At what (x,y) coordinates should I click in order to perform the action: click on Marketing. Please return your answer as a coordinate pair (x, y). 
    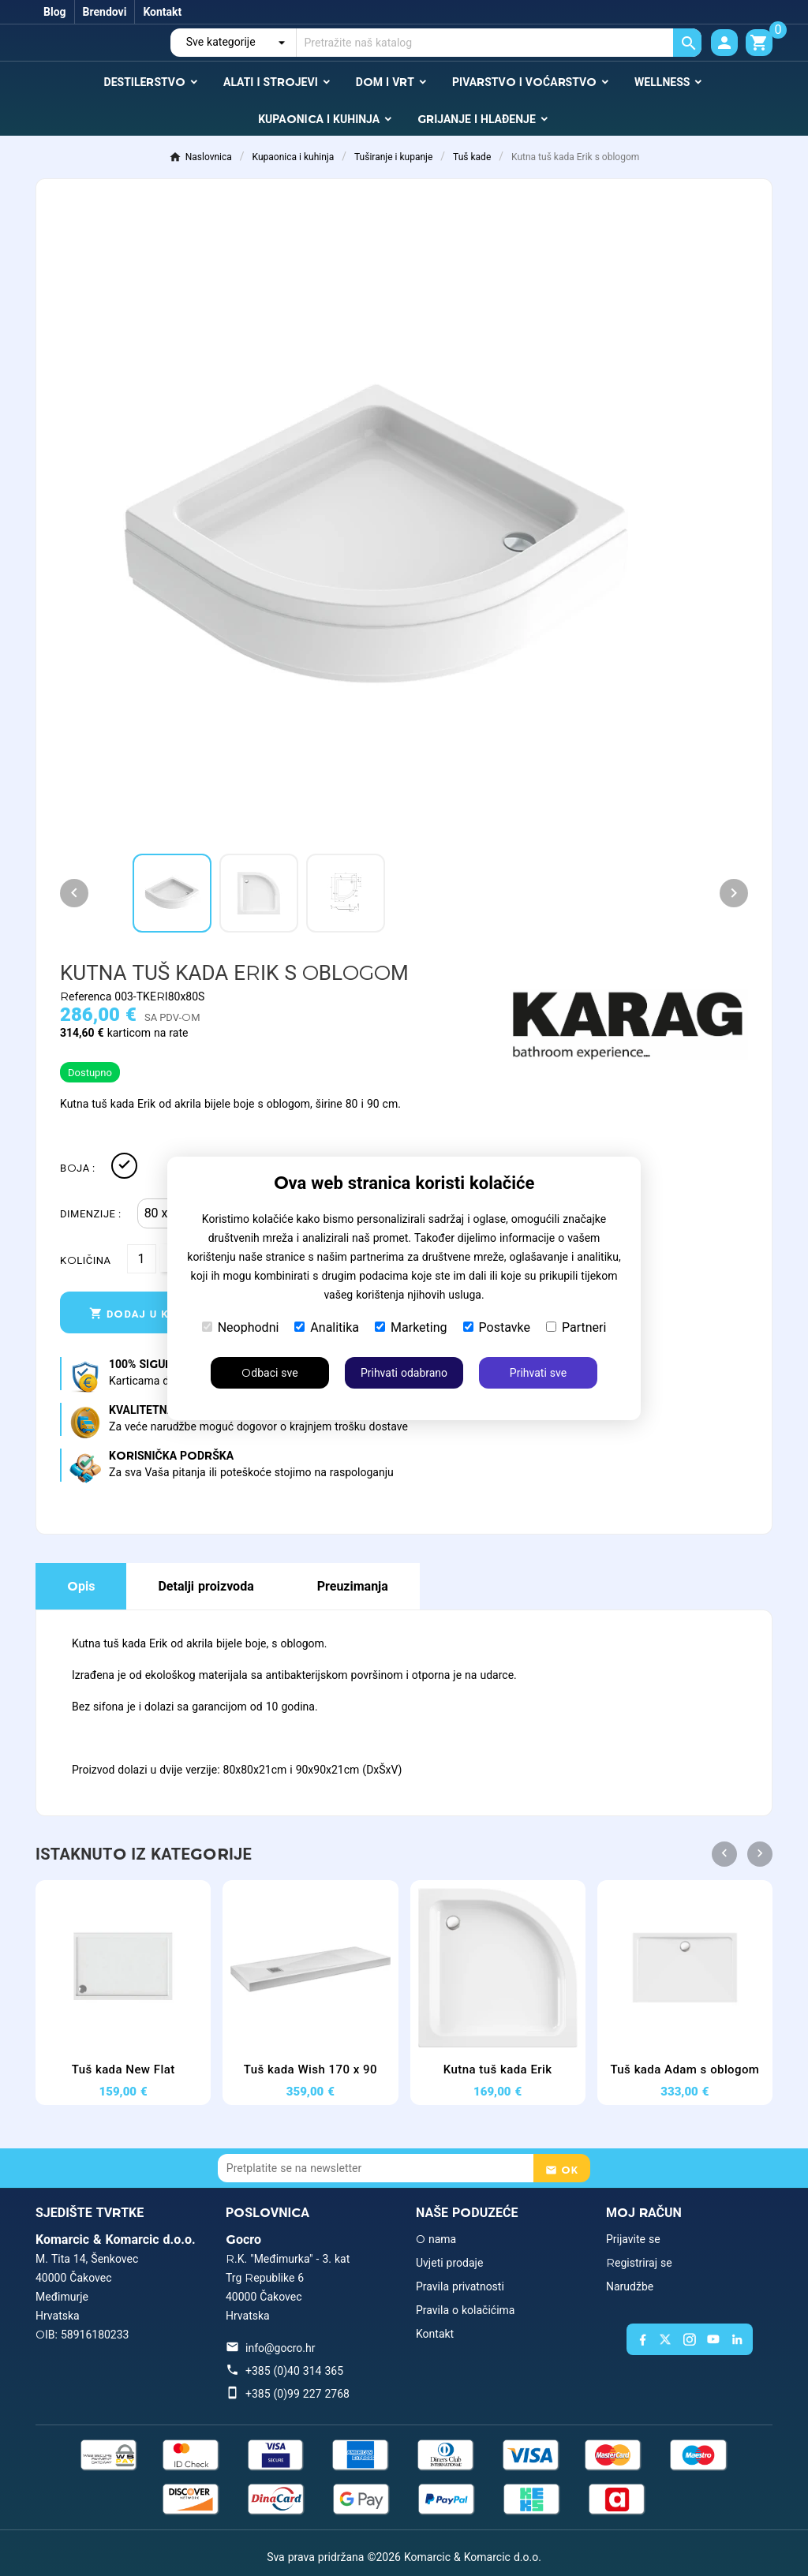
    Looking at the image, I should click on (411, 1327).